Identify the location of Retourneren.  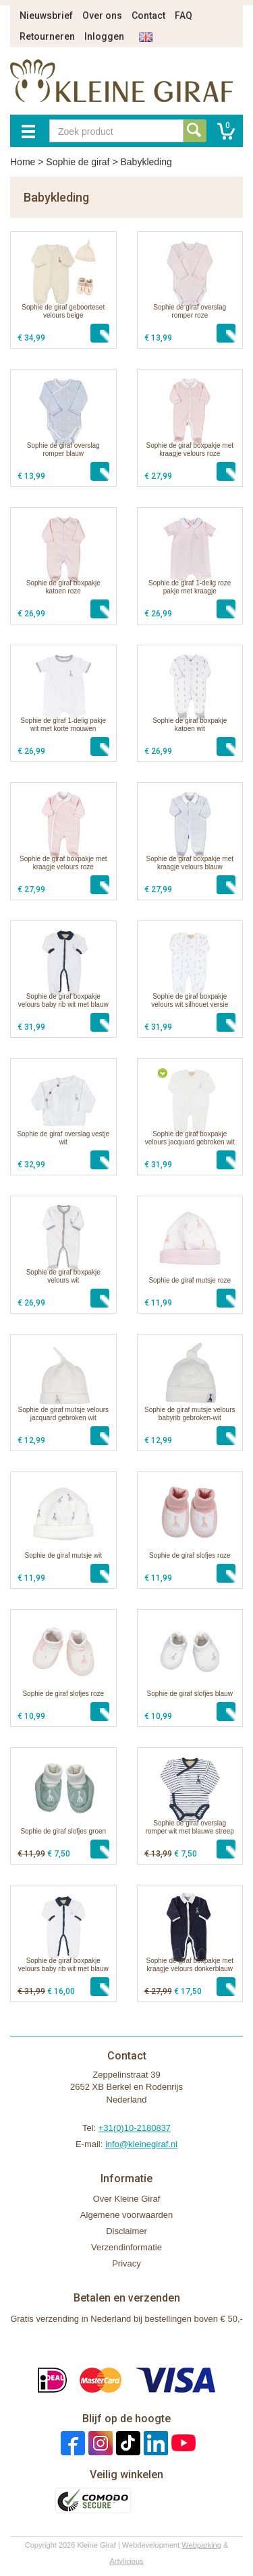
(47, 36).